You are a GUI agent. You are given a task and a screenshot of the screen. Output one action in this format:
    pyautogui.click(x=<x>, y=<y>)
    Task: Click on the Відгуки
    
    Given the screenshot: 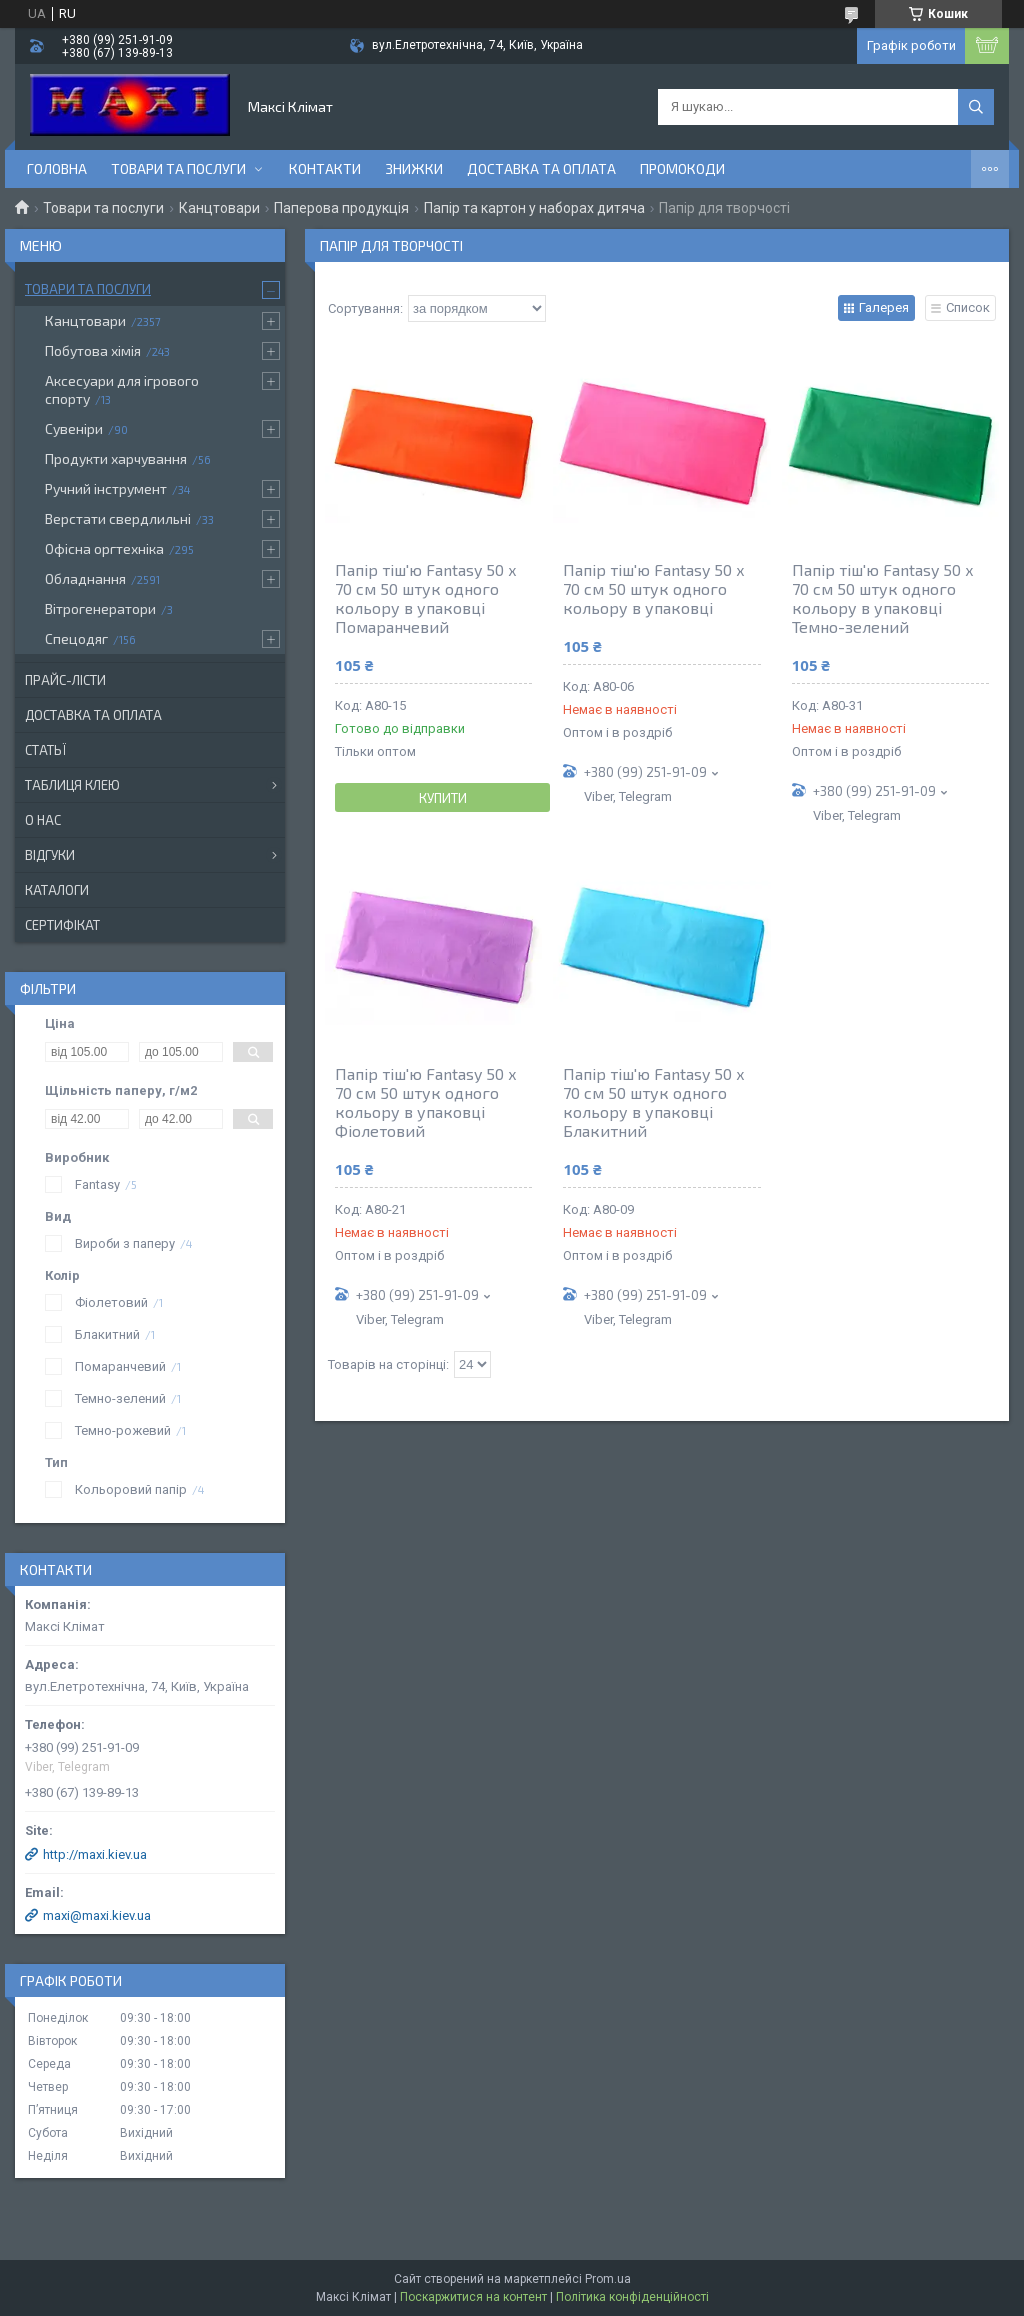 What is the action you would take?
    pyautogui.click(x=50, y=855)
    